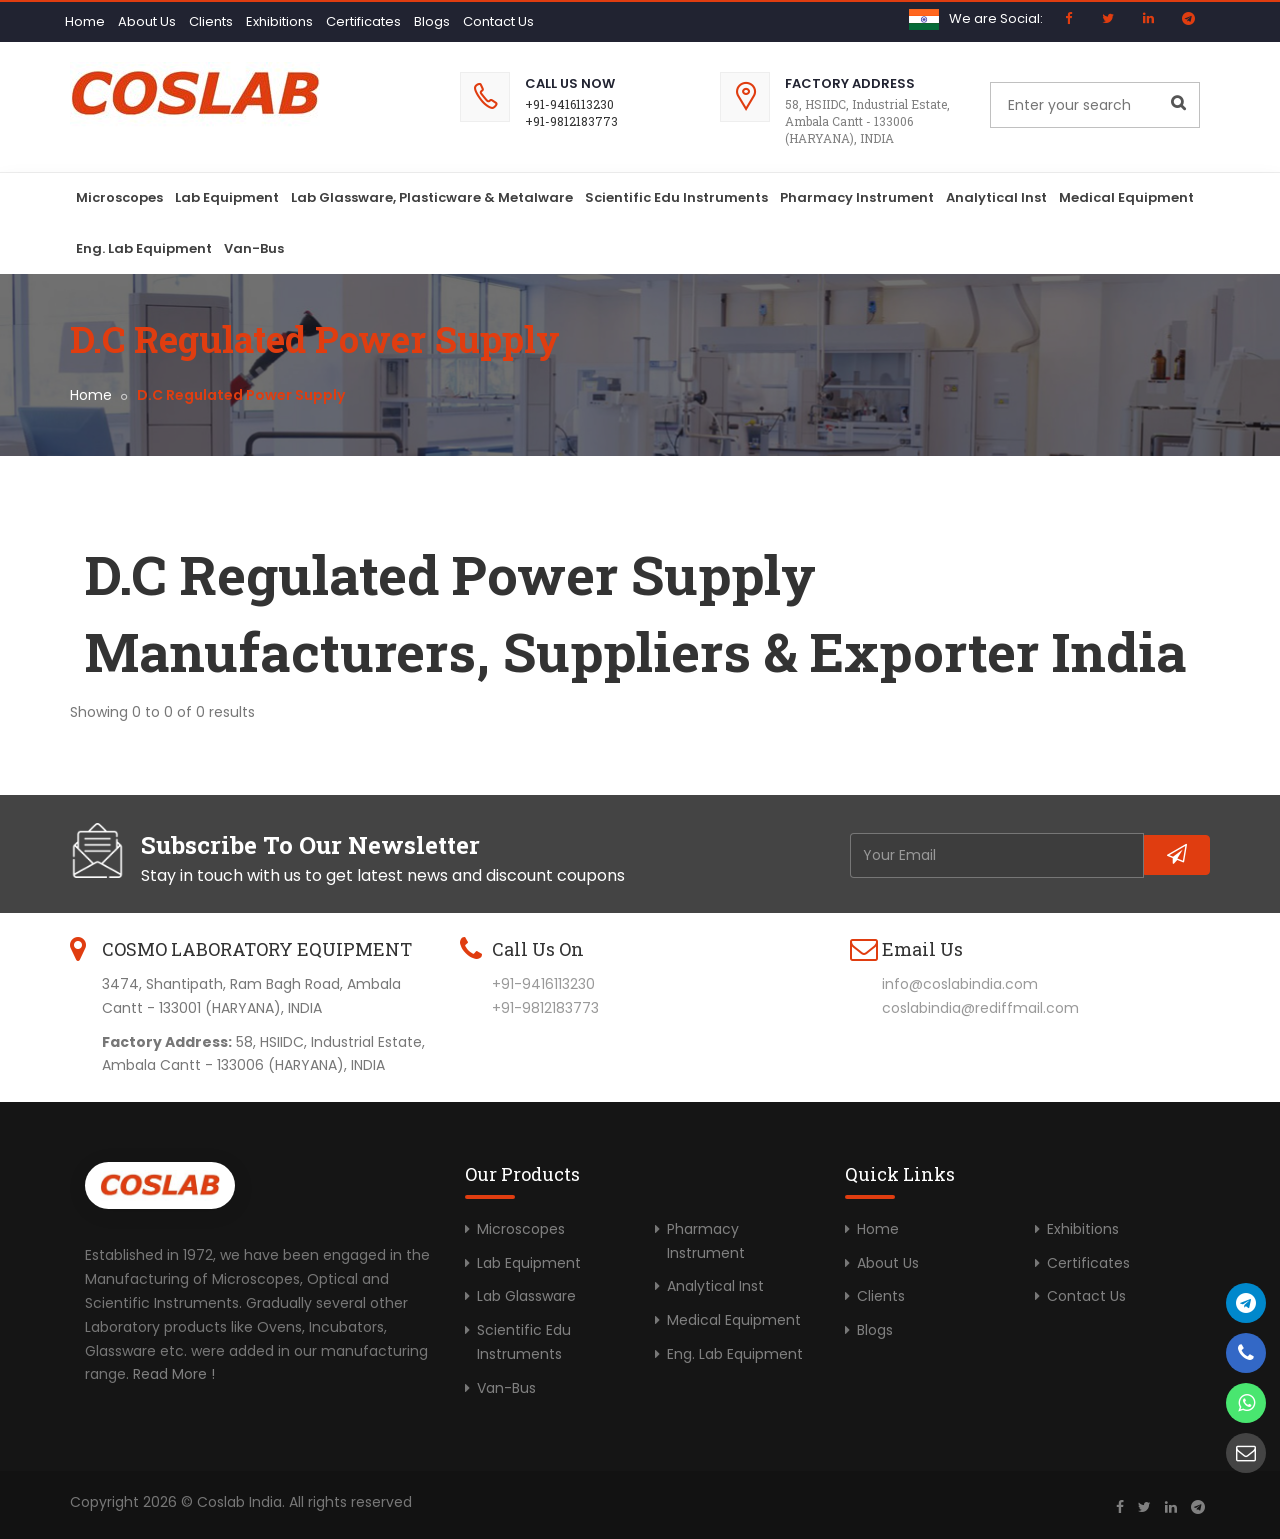 This screenshot has width=1280, height=1539. I want to click on Certificates, so click(363, 21).